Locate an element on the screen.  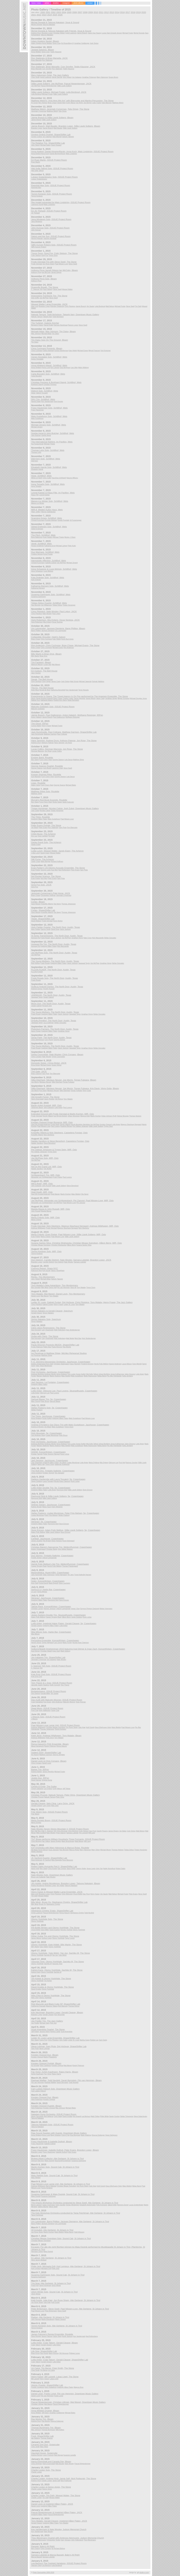
DJ /rupture, The Bell House is located at coordinates (44, 671).